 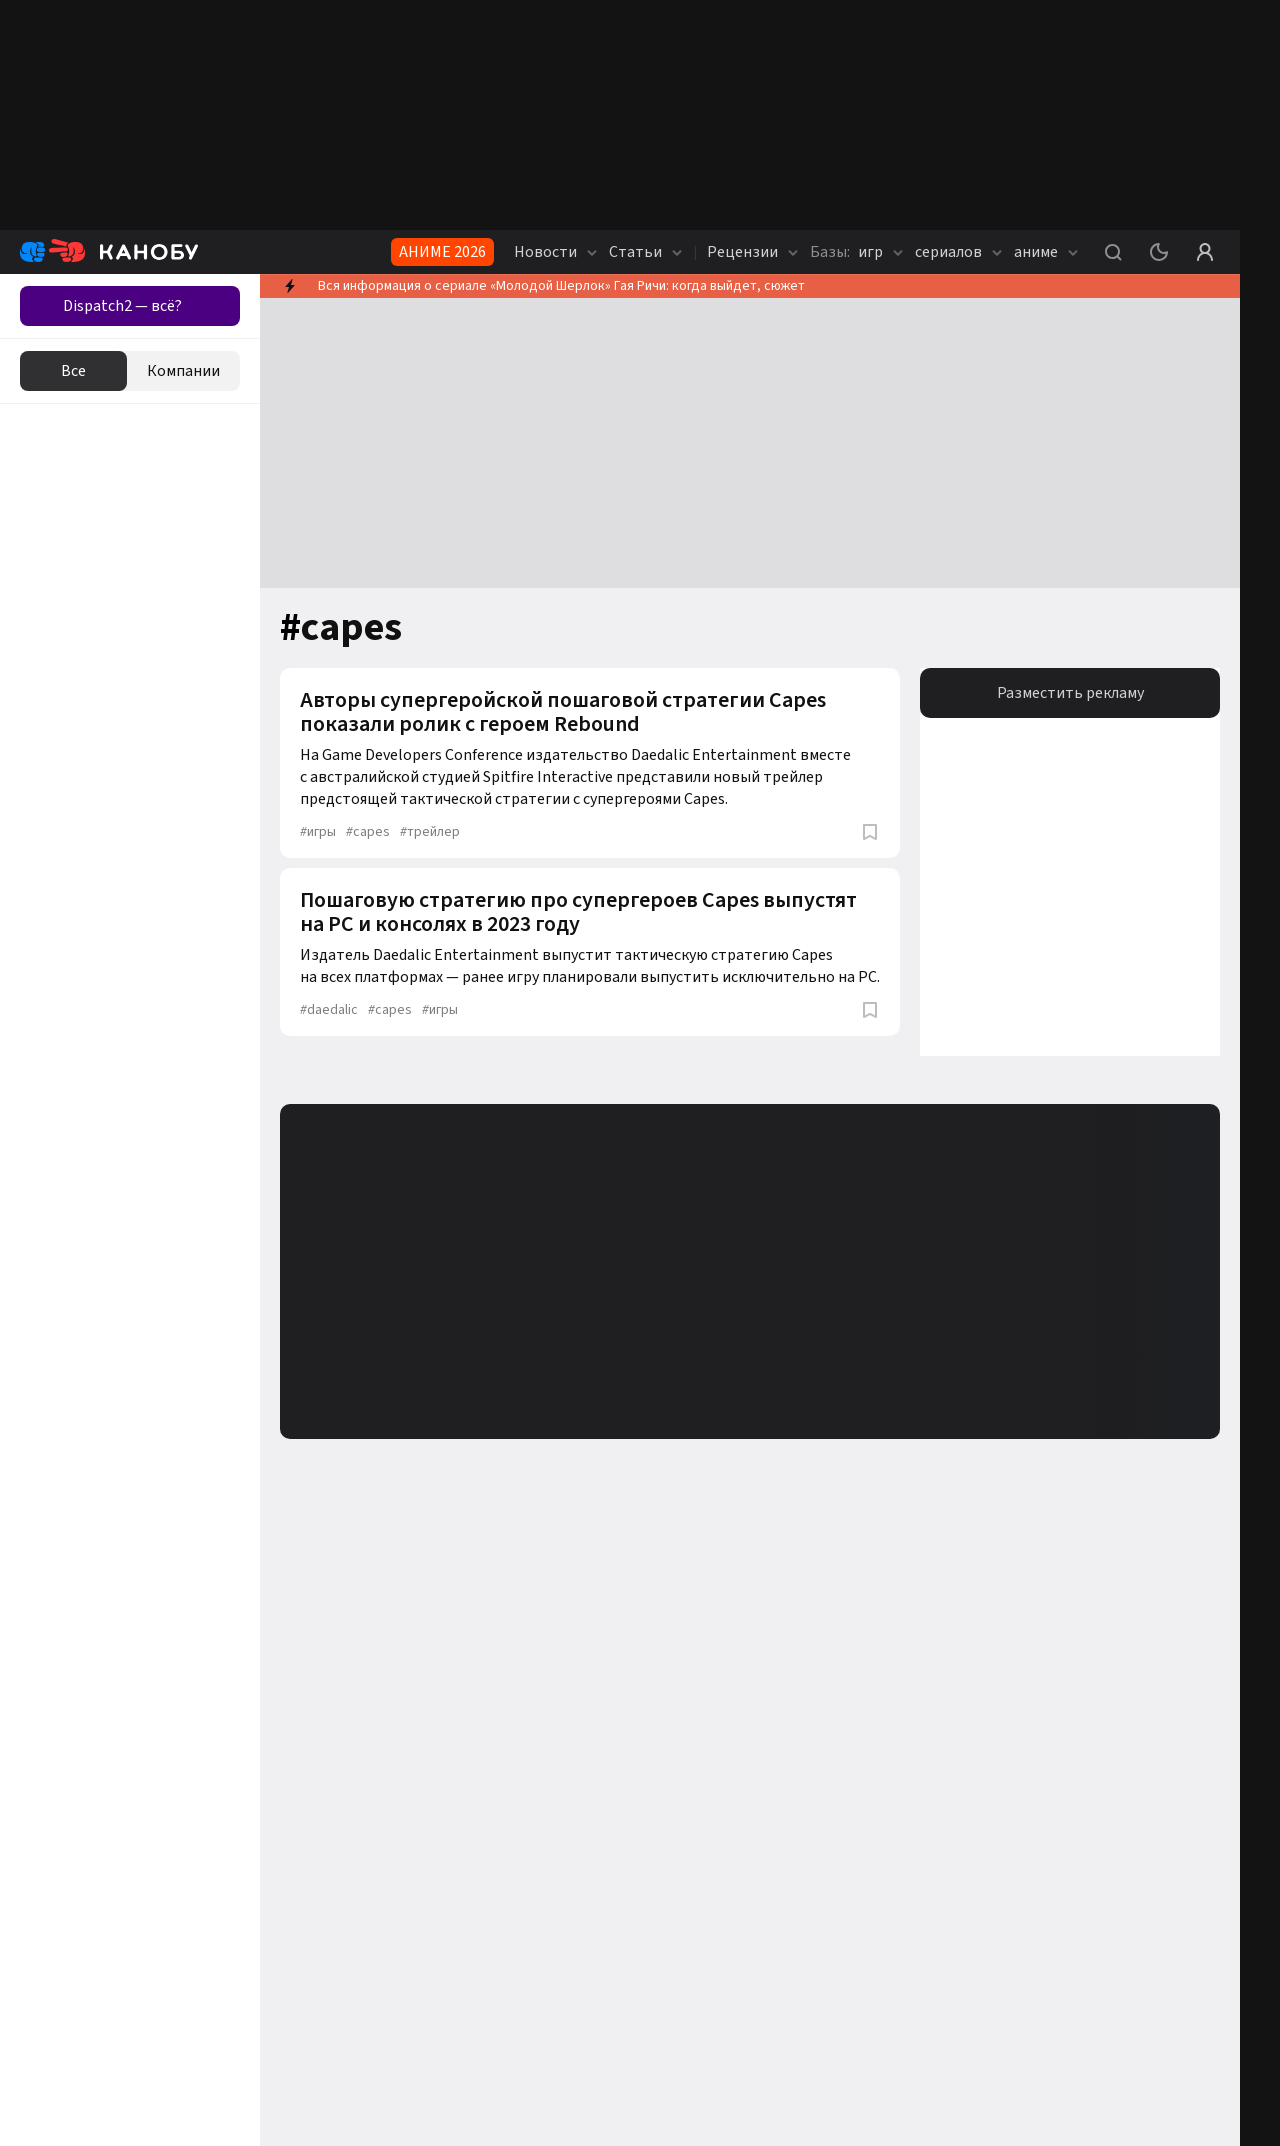 What do you see at coordinates (856, 252) in the screenshot?
I see `игр` at bounding box center [856, 252].